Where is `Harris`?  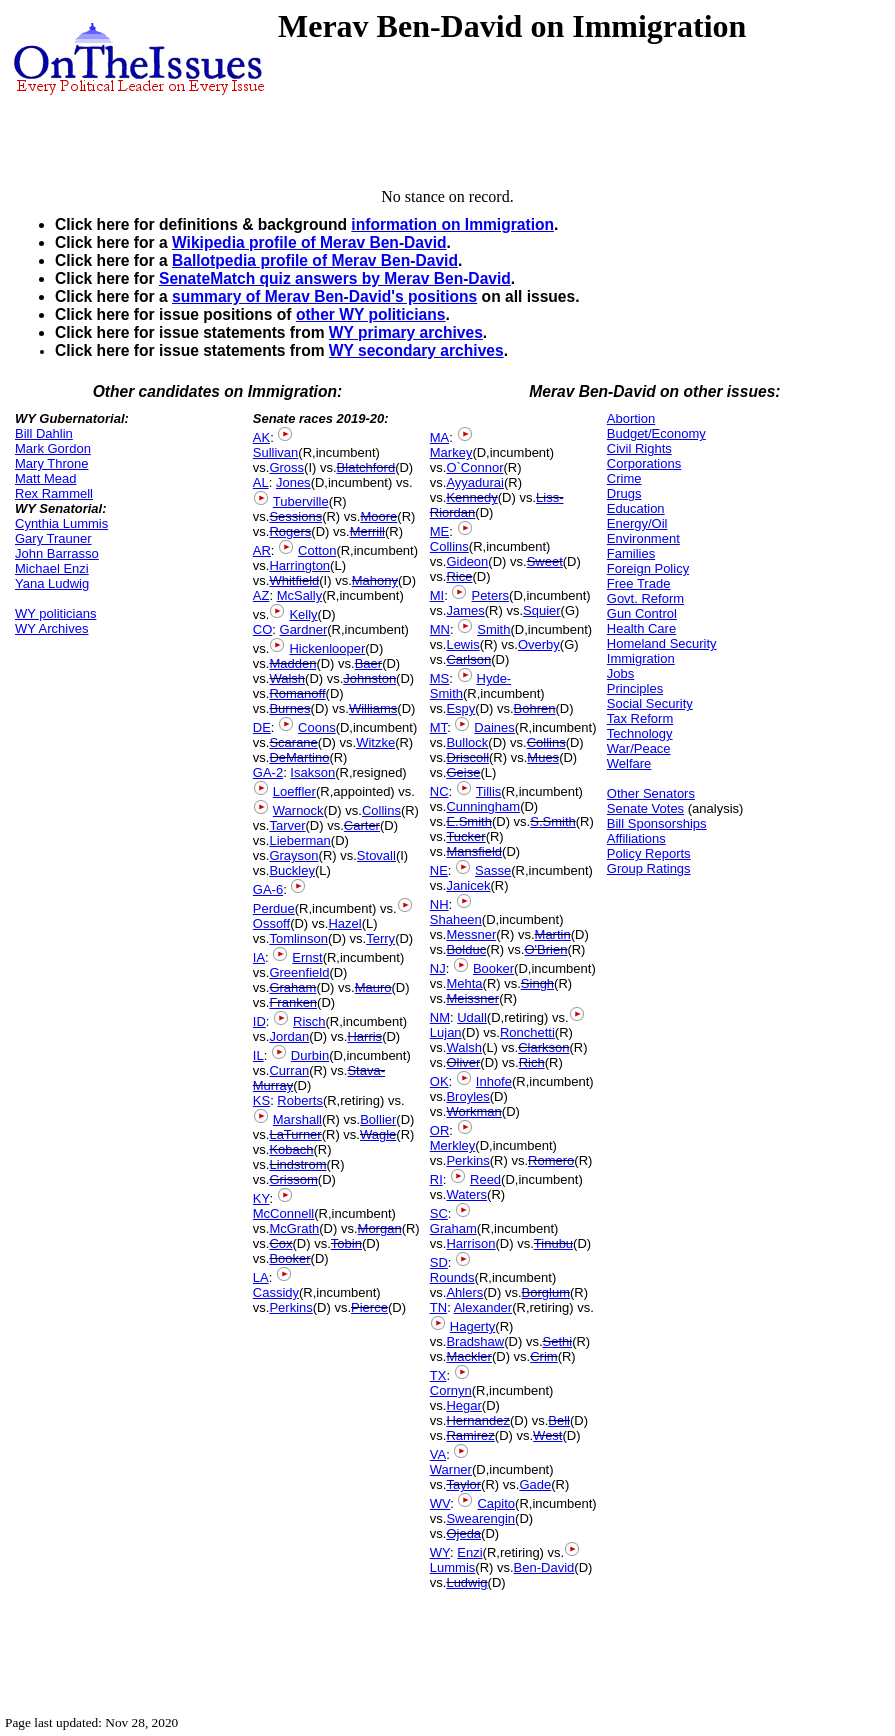 Harris is located at coordinates (364, 1036).